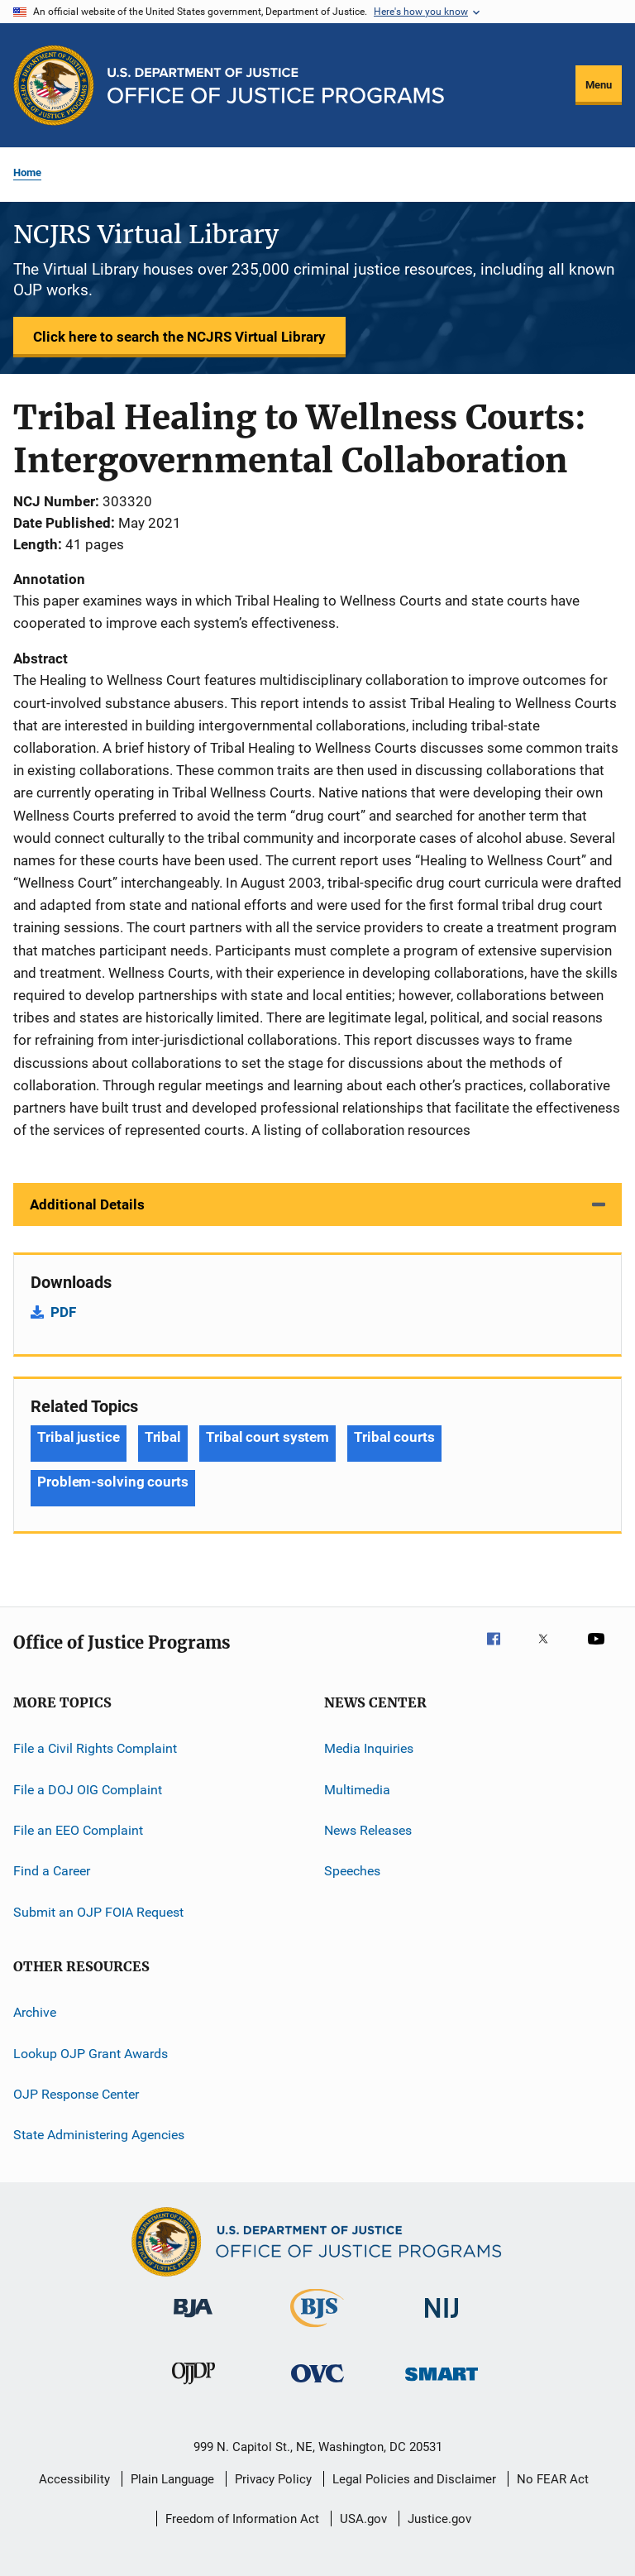  I want to click on Click here to search the NCJRS Virtual Library, so click(179, 336).